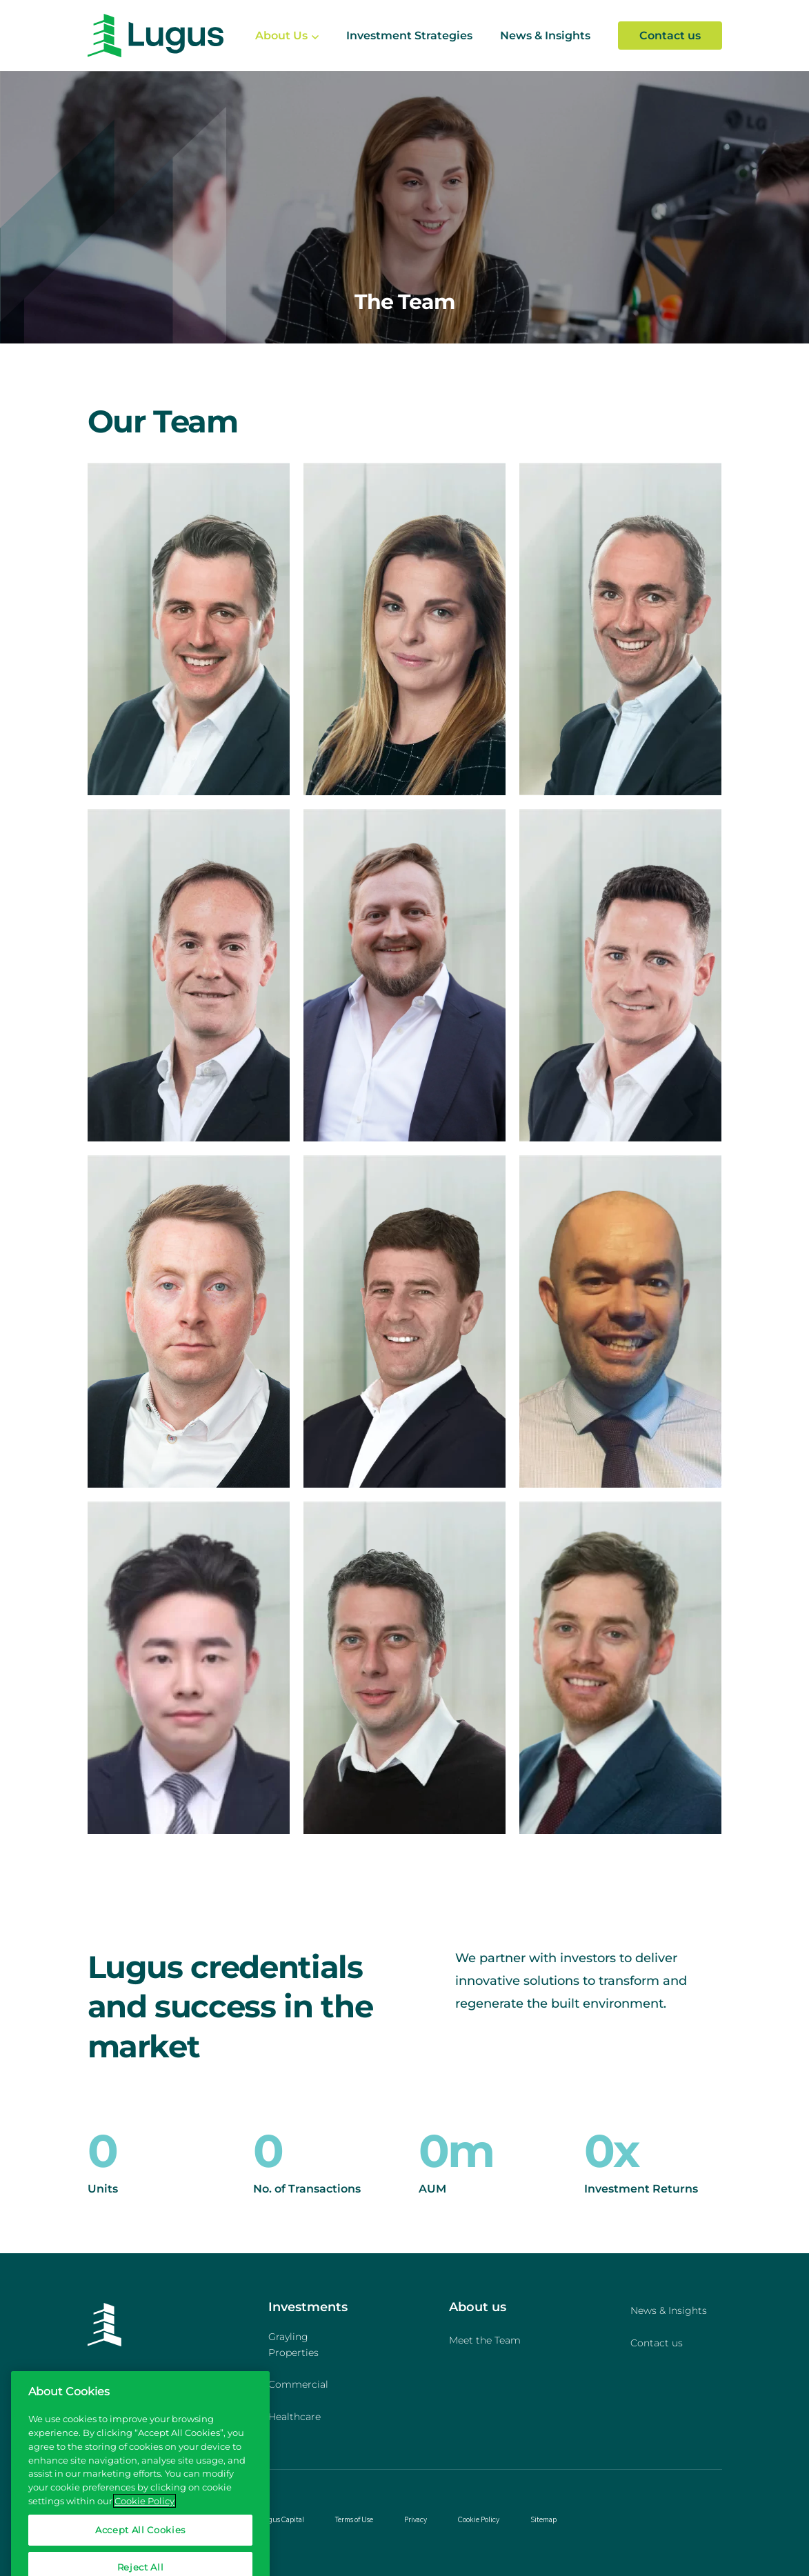  Describe the element at coordinates (293, 2344) in the screenshot. I see `Grayling Properties` at that location.